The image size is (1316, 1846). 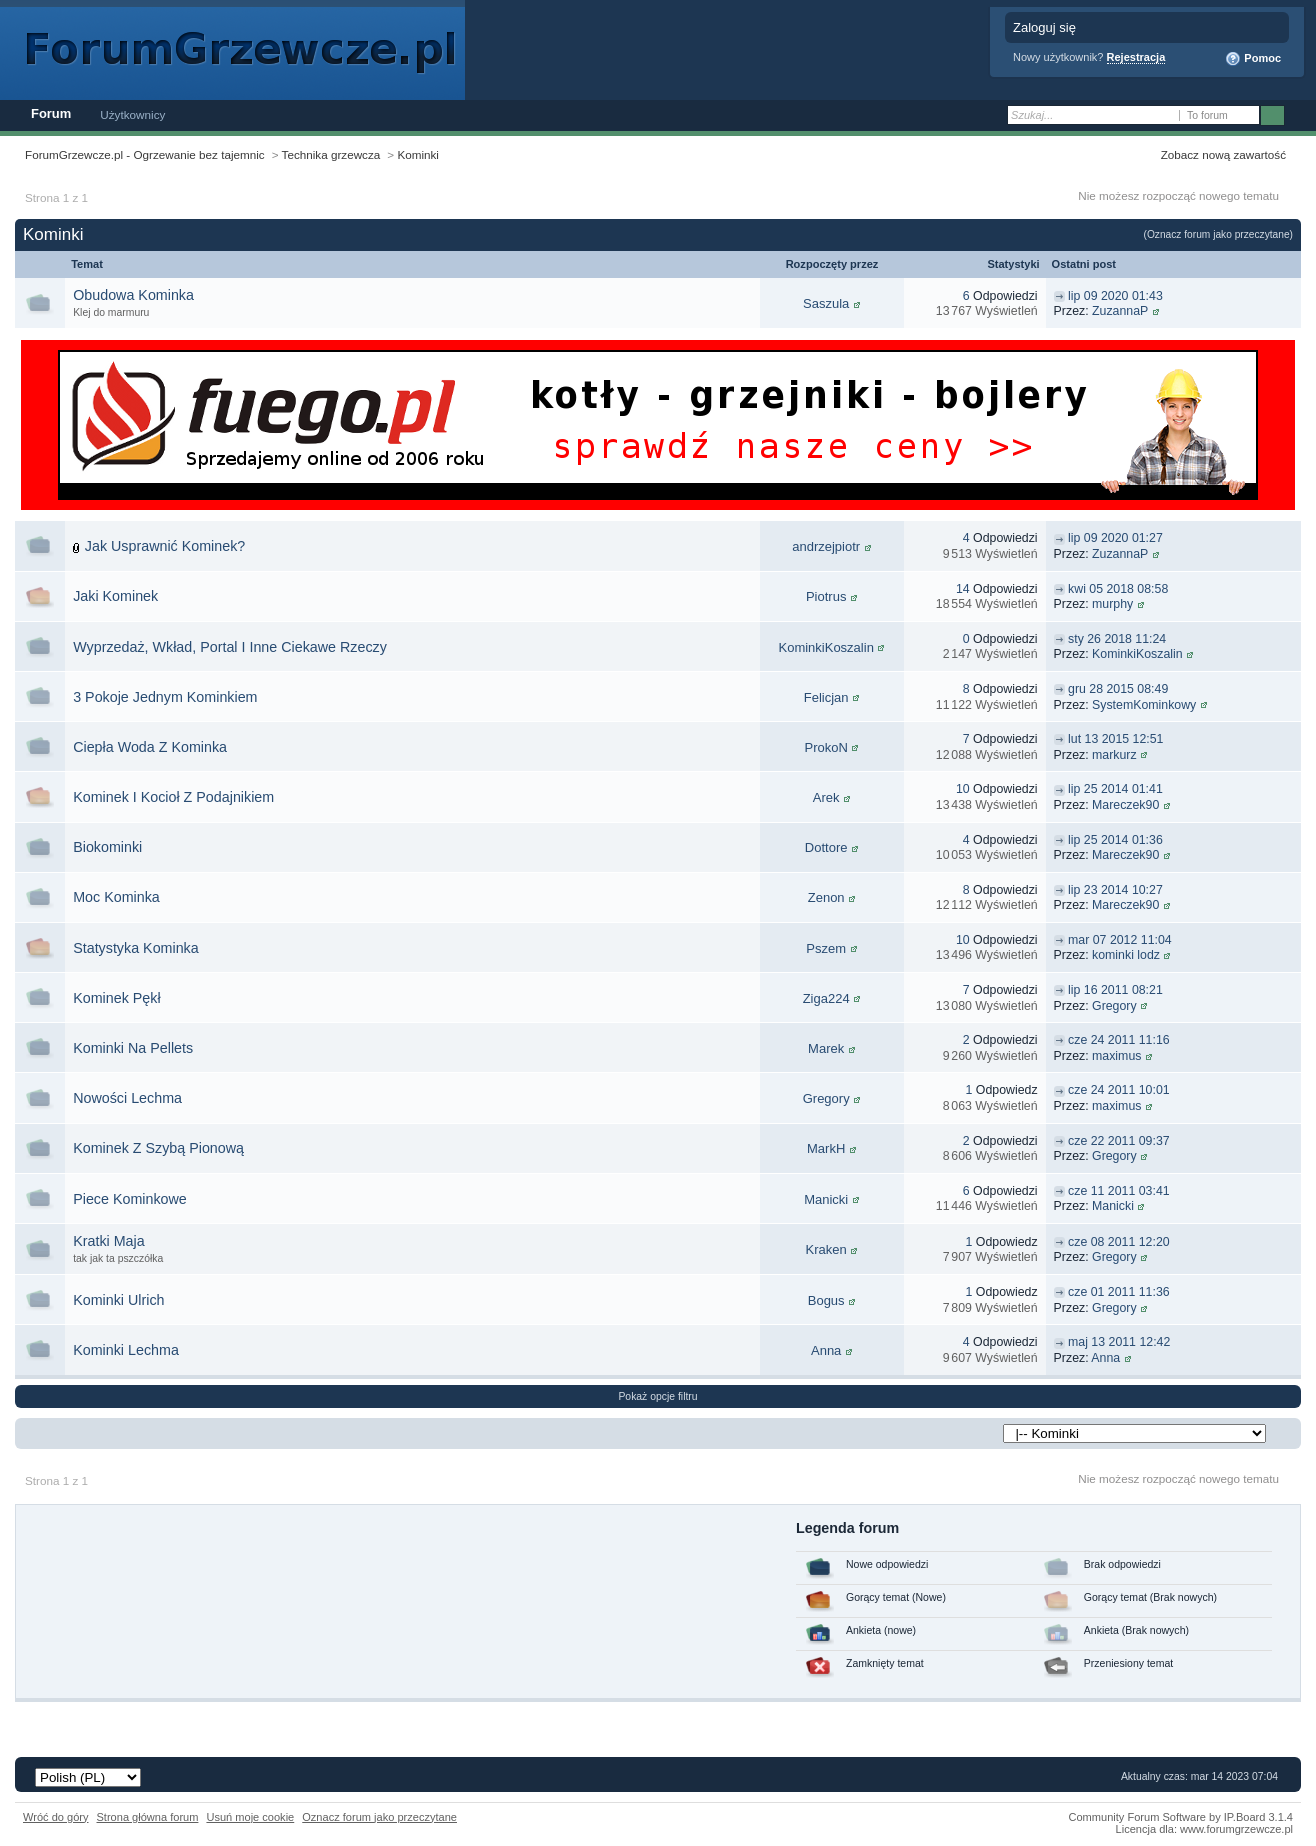 What do you see at coordinates (1115, 789) in the screenshot?
I see `lip 25 2014 01:41` at bounding box center [1115, 789].